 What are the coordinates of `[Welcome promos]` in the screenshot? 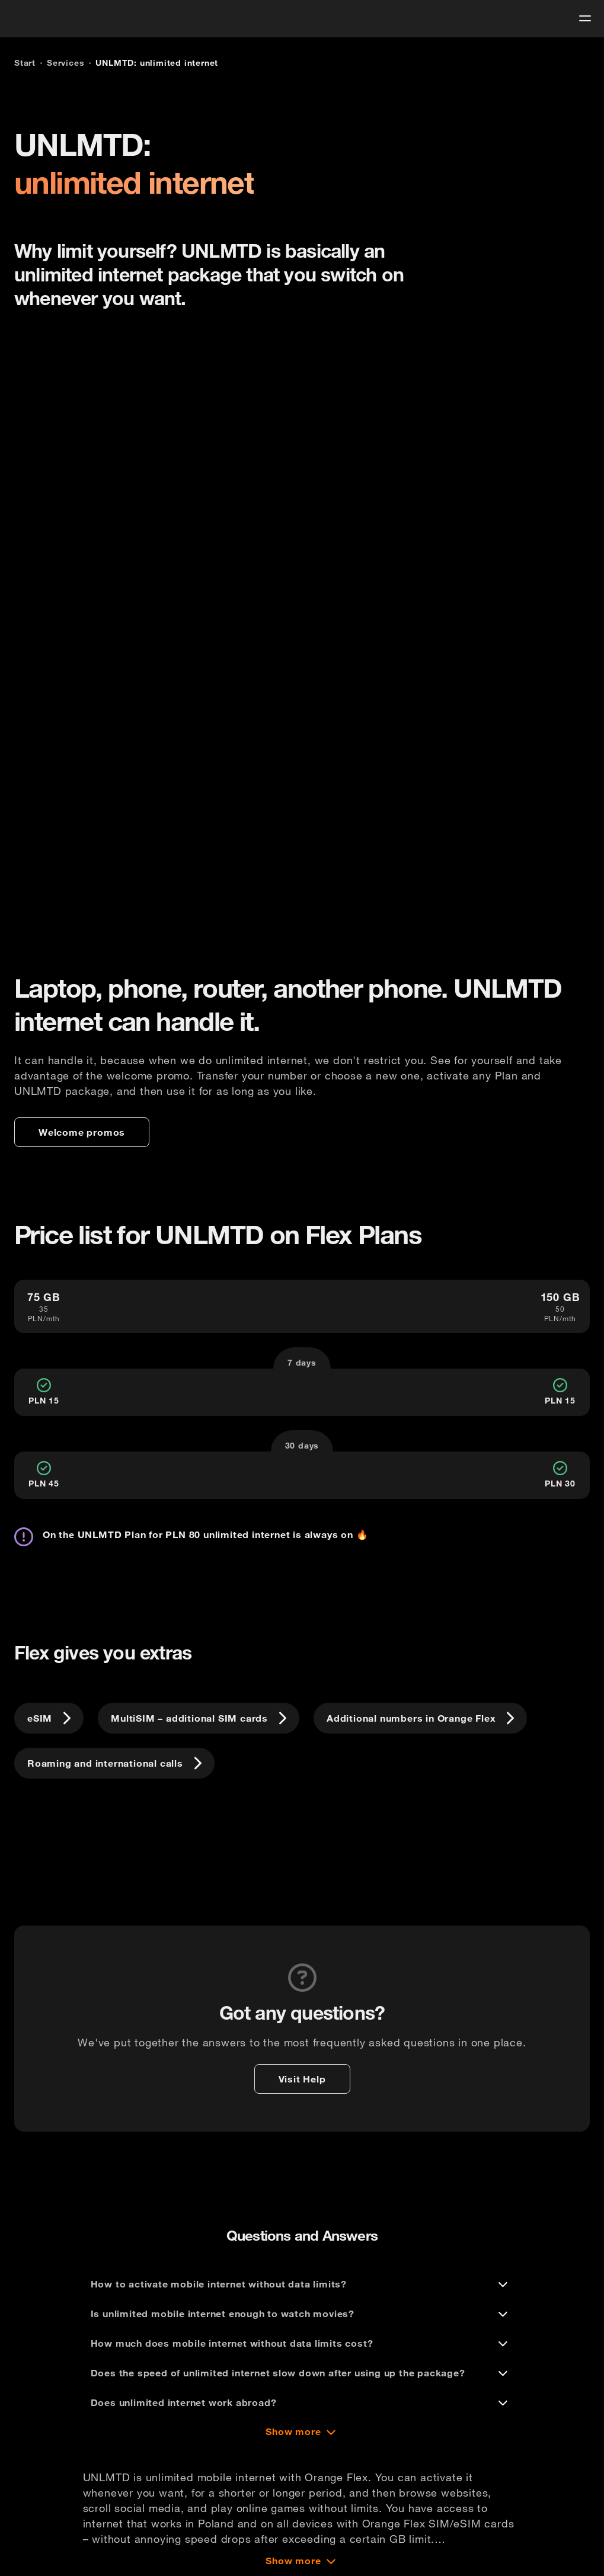 It's located at (81, 1132).